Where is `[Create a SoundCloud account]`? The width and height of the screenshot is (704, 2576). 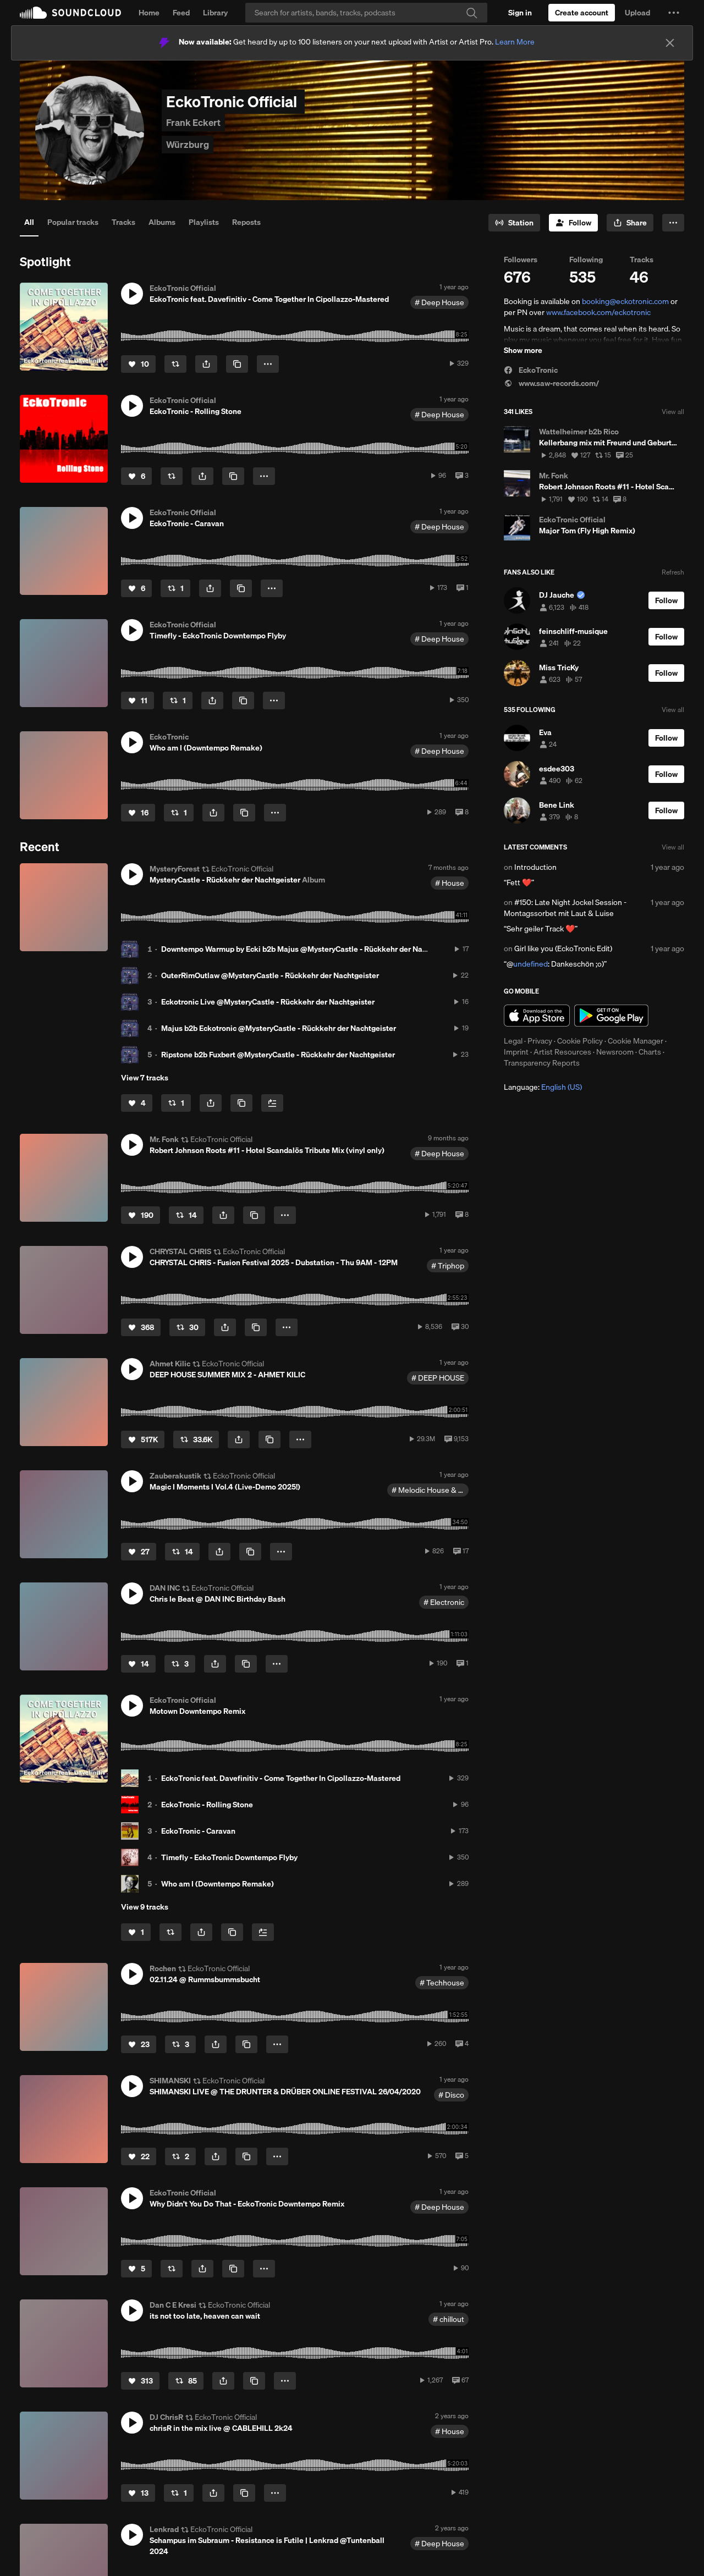
[Create a SoundCloud account] is located at coordinates (581, 12).